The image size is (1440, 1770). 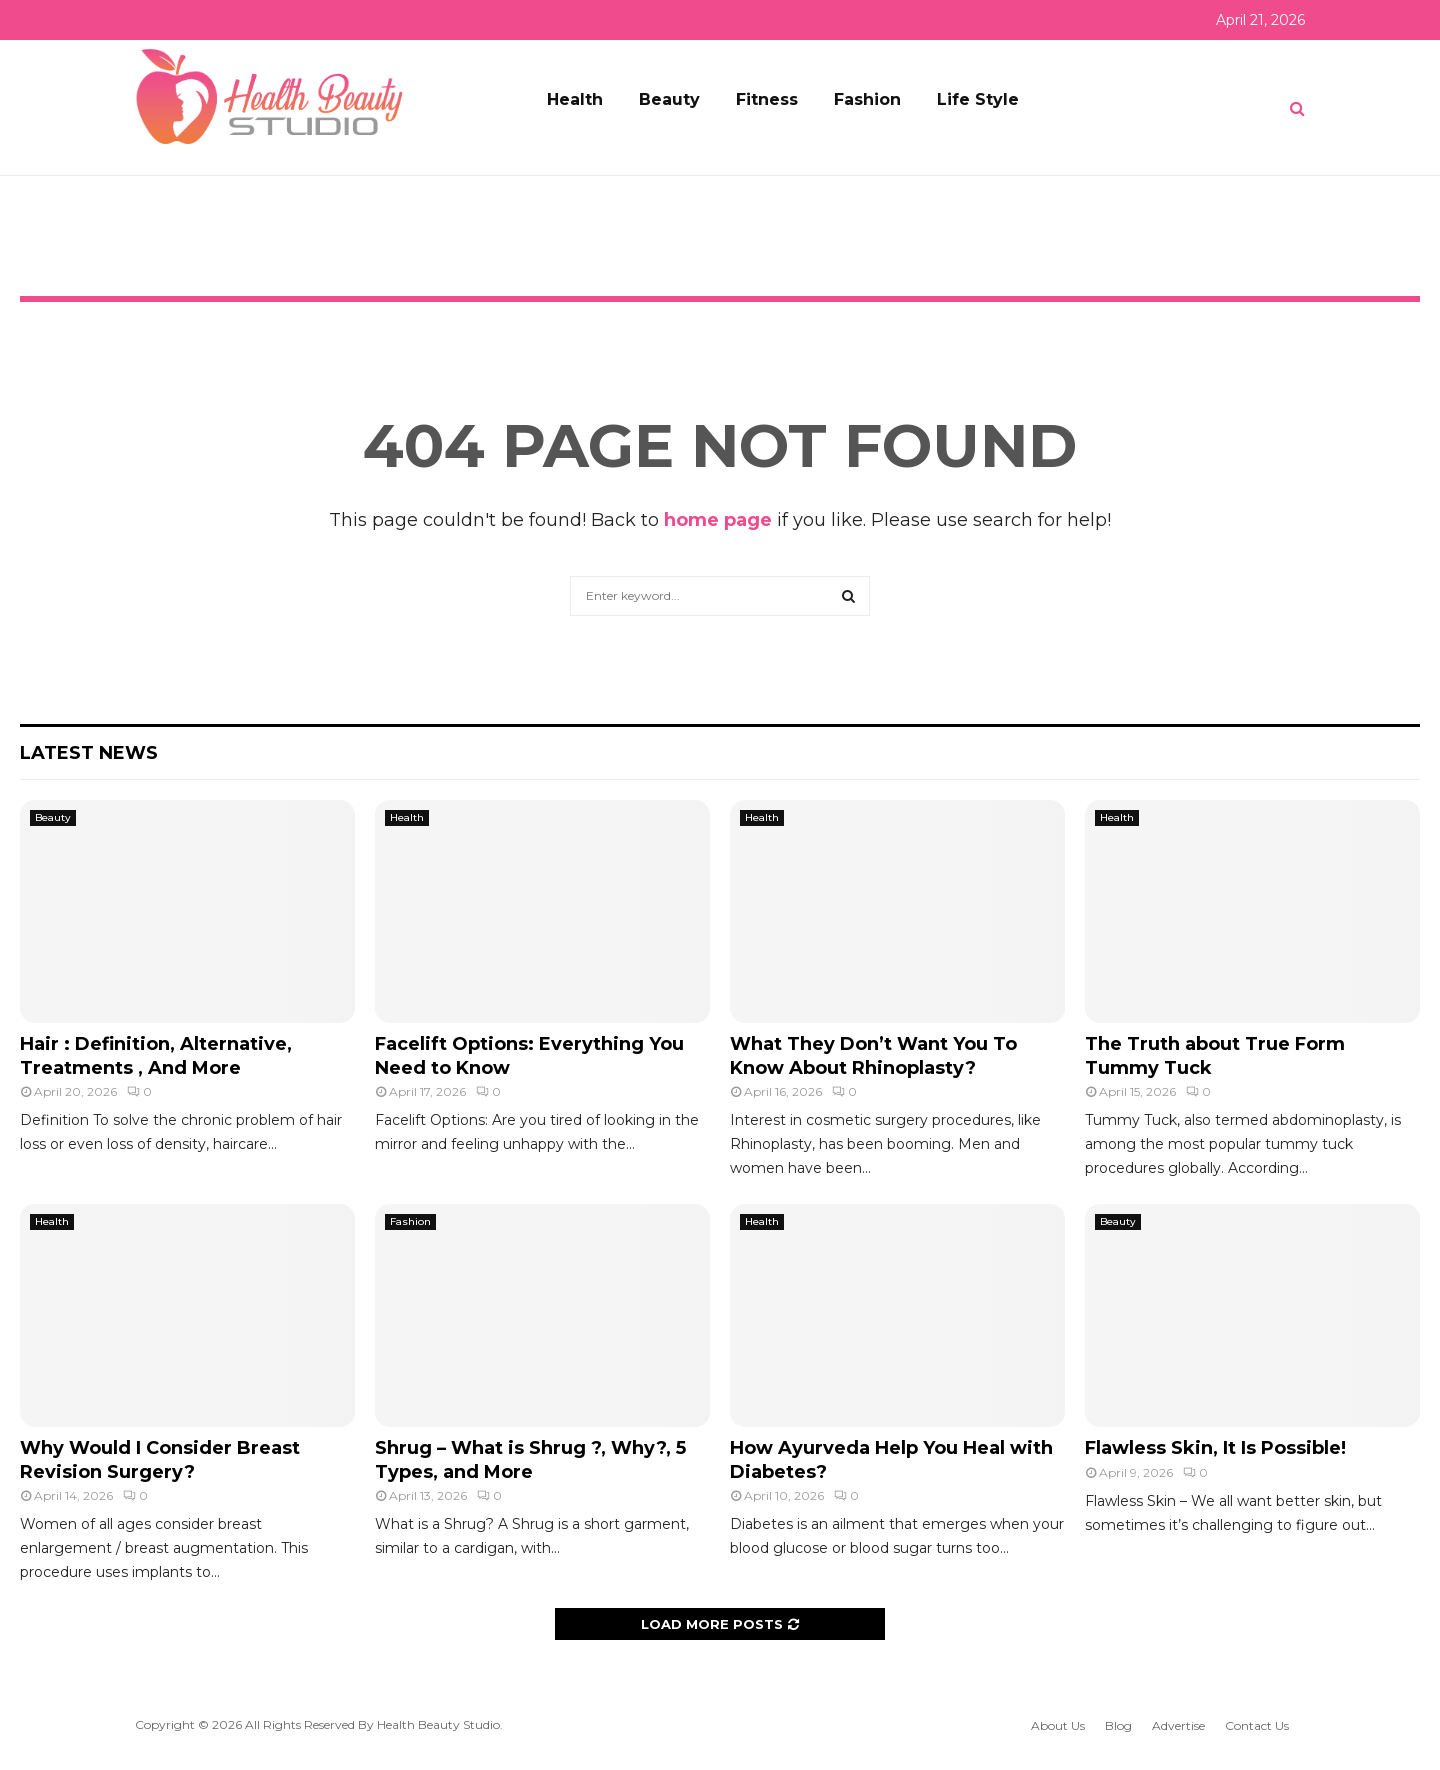 What do you see at coordinates (160, 1459) in the screenshot?
I see `Why Would I Consider Breast Revision Surgery?` at bounding box center [160, 1459].